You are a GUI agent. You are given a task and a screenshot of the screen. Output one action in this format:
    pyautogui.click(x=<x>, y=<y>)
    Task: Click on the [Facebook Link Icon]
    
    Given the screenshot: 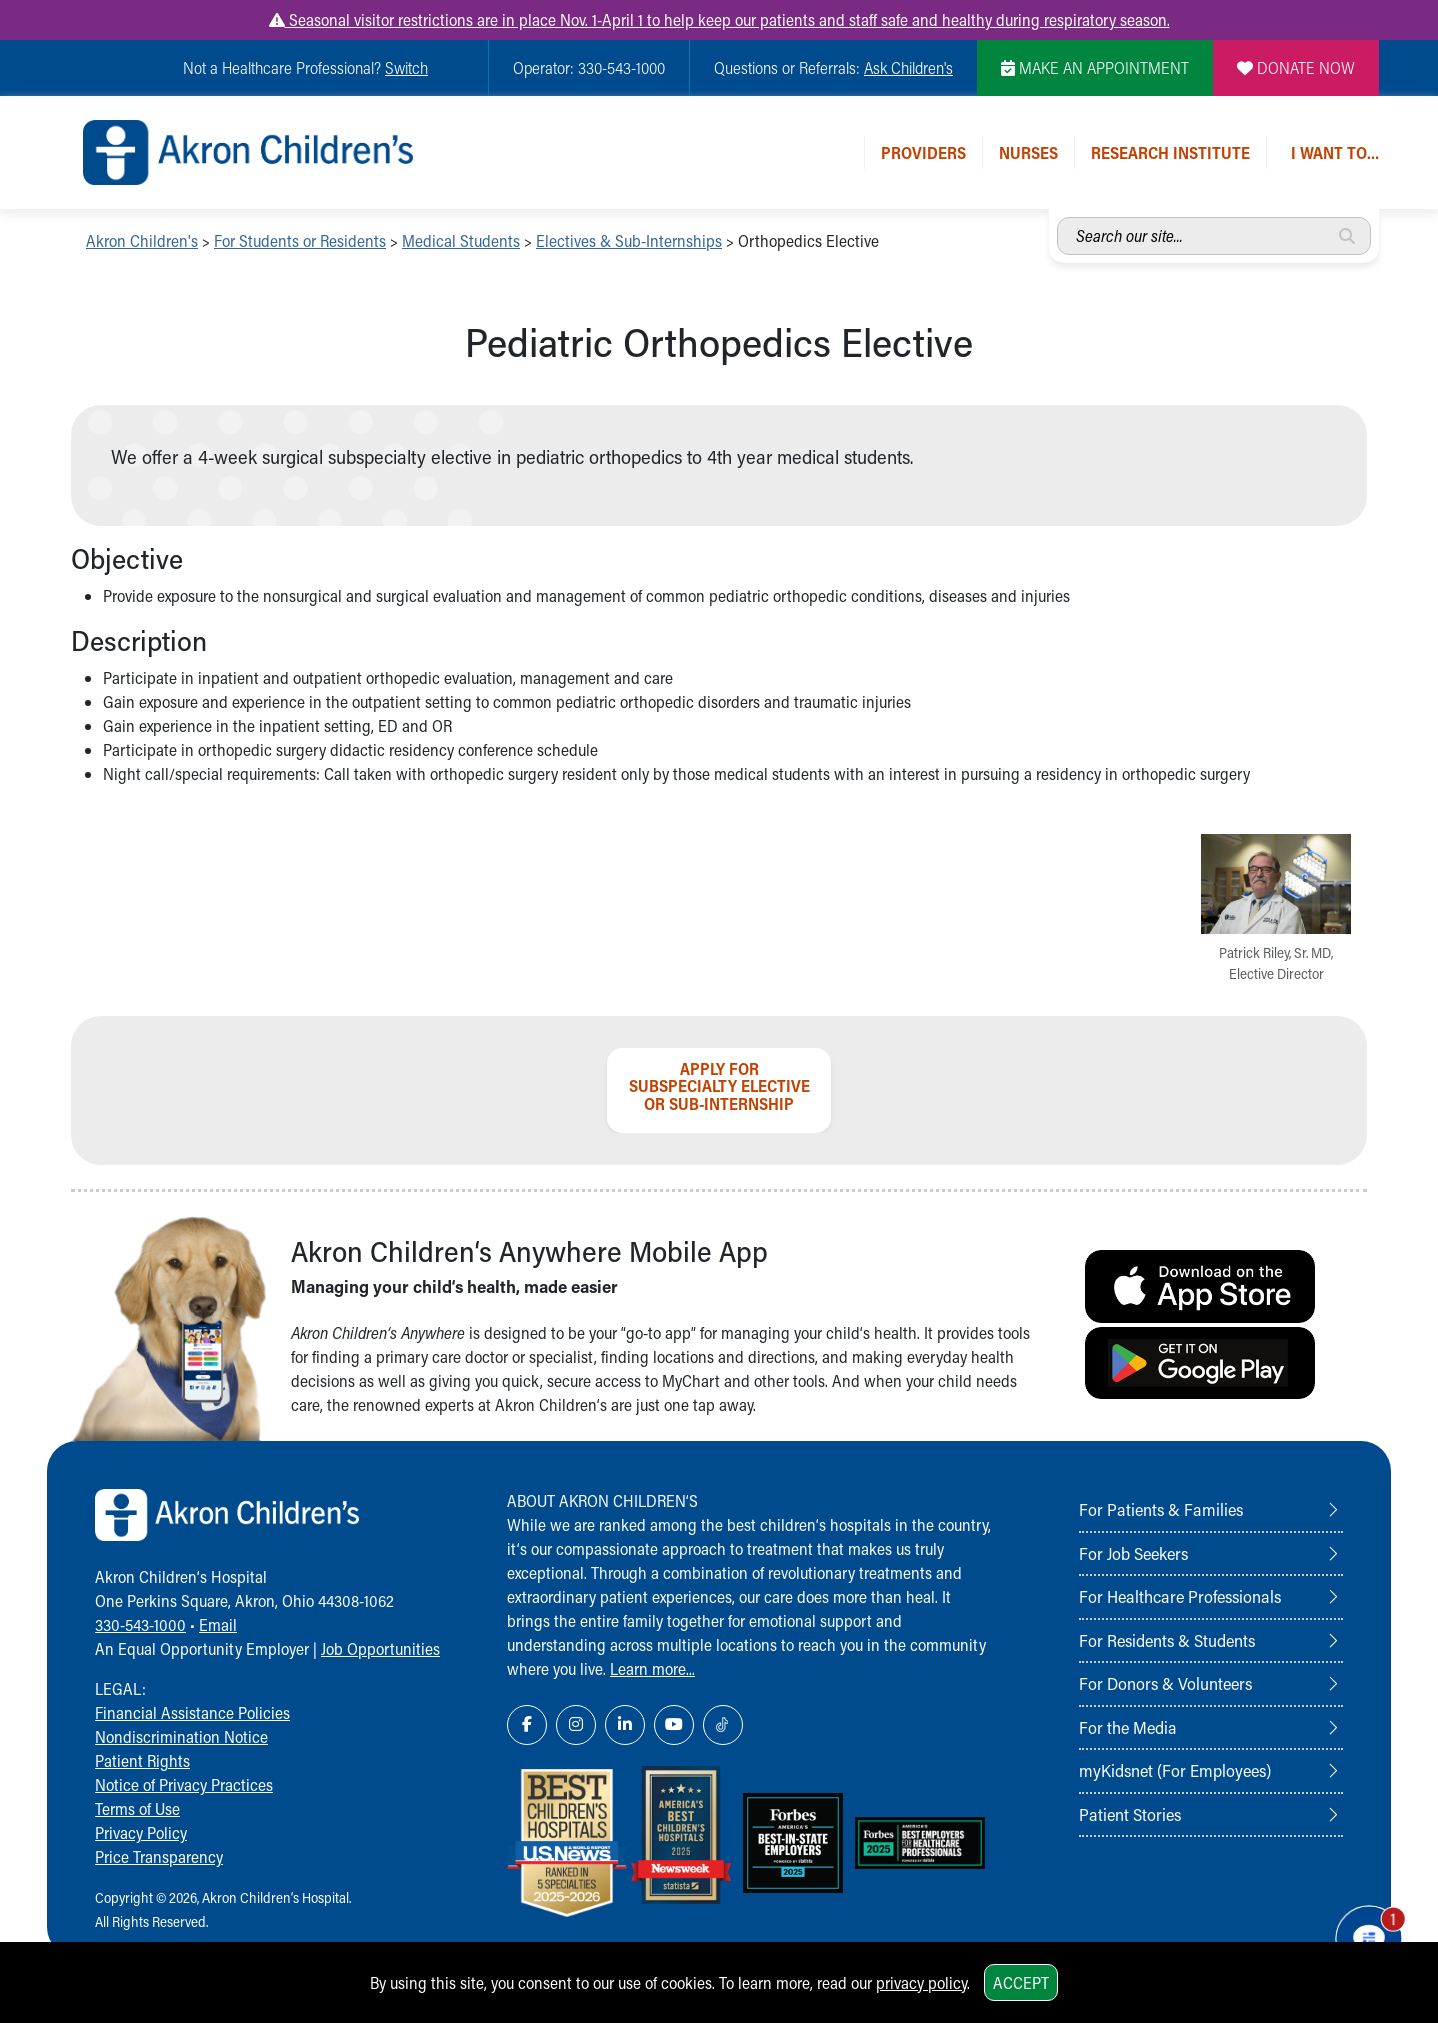 What is the action you would take?
    pyautogui.click(x=527, y=1725)
    